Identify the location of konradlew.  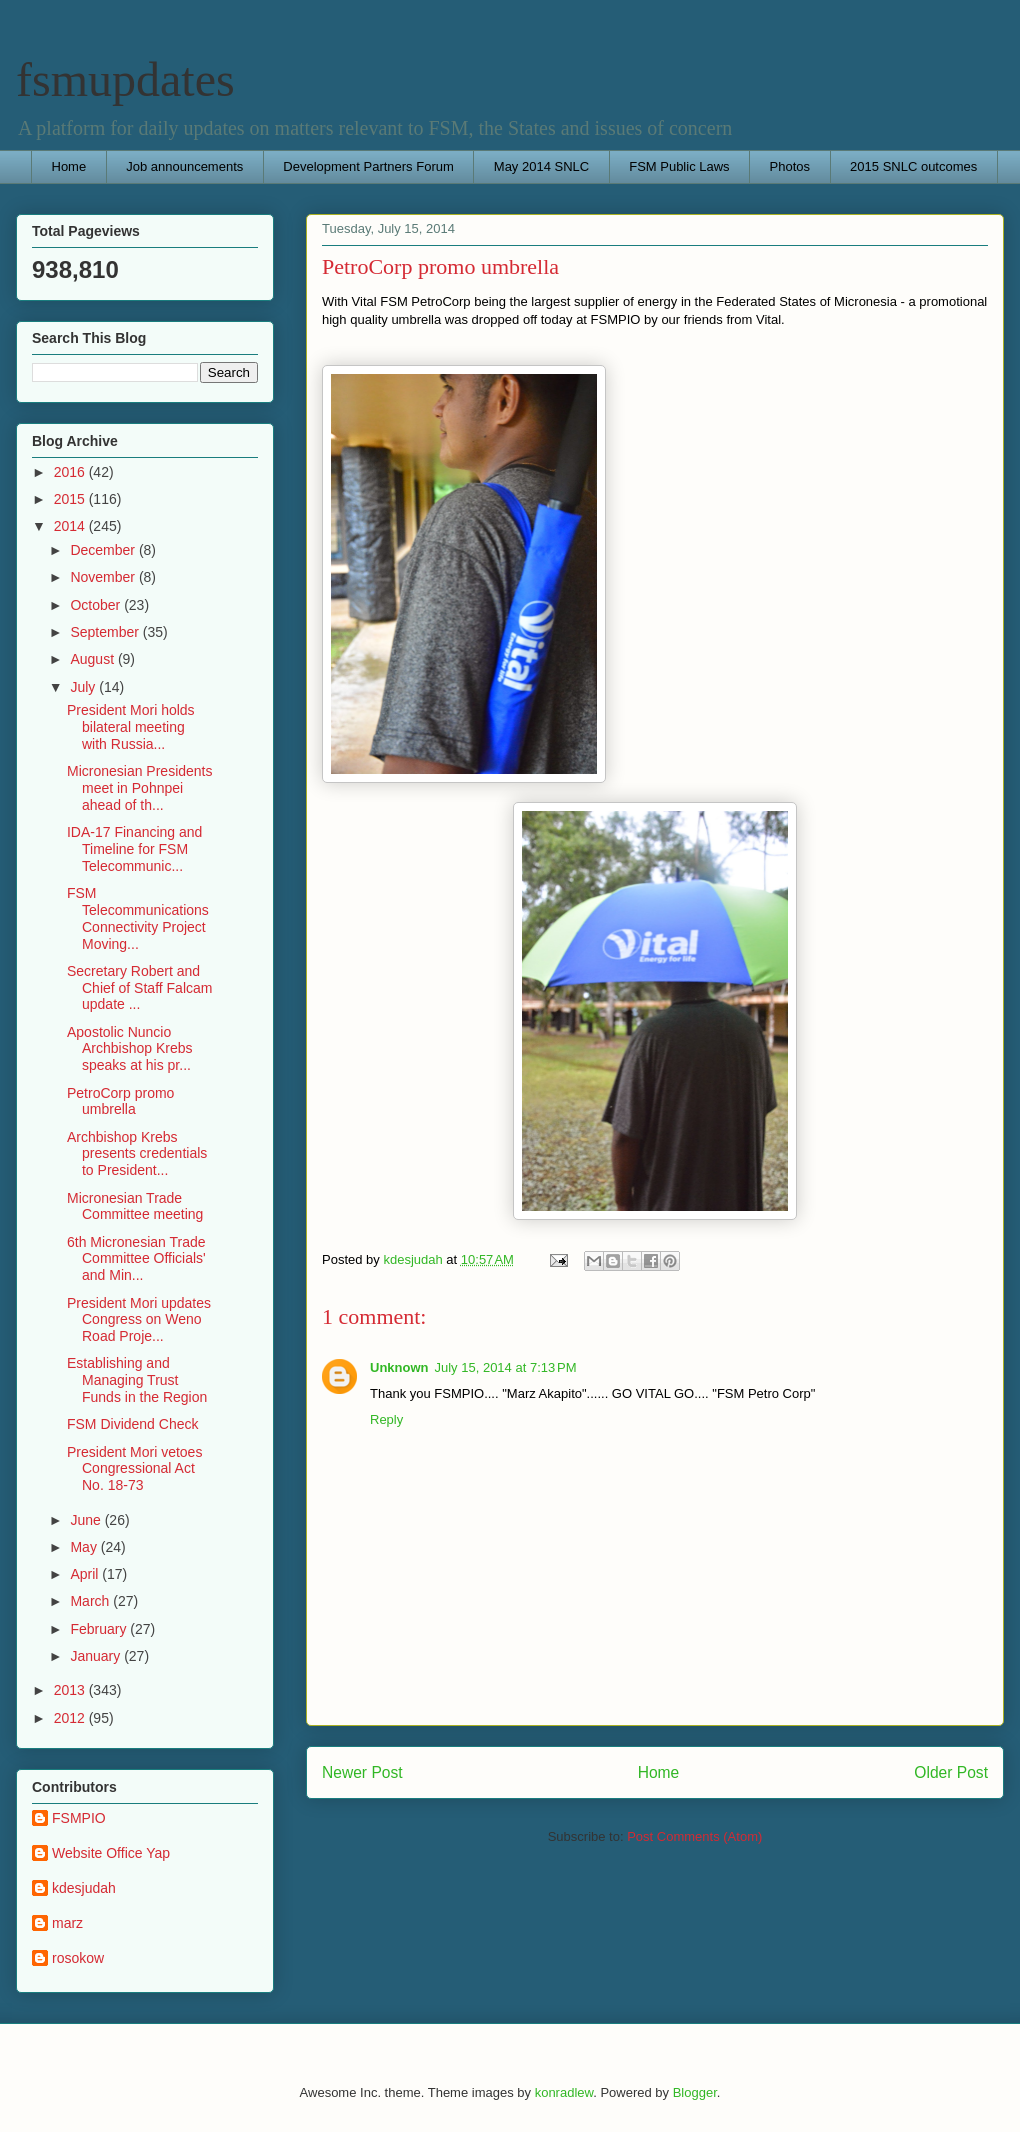
(564, 2092).